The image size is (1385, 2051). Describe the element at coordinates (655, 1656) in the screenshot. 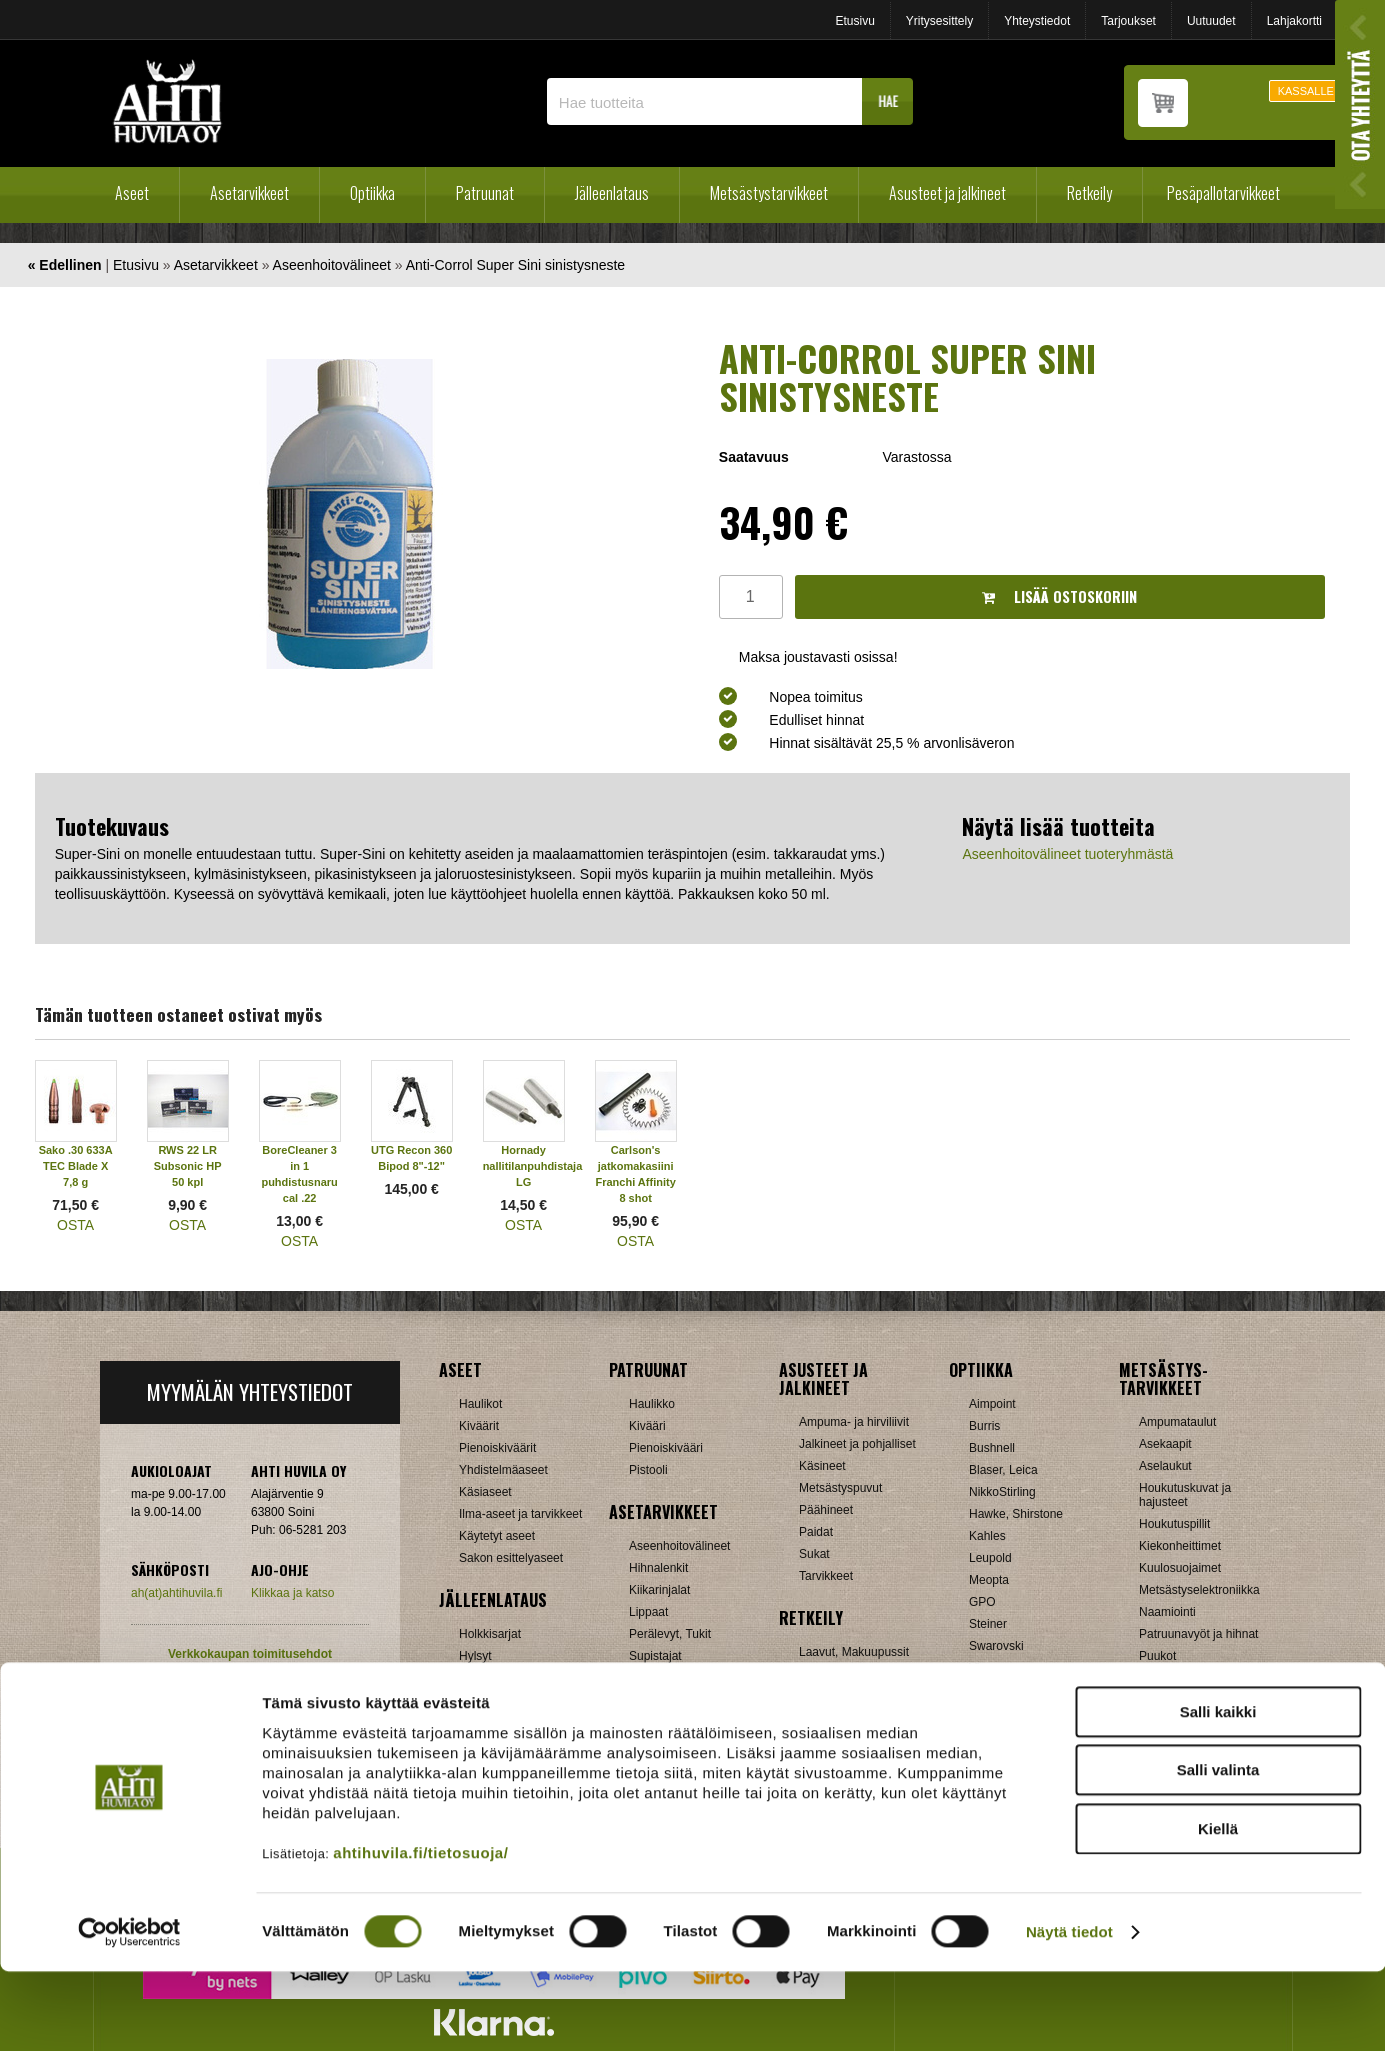

I see `Supistajat` at that location.